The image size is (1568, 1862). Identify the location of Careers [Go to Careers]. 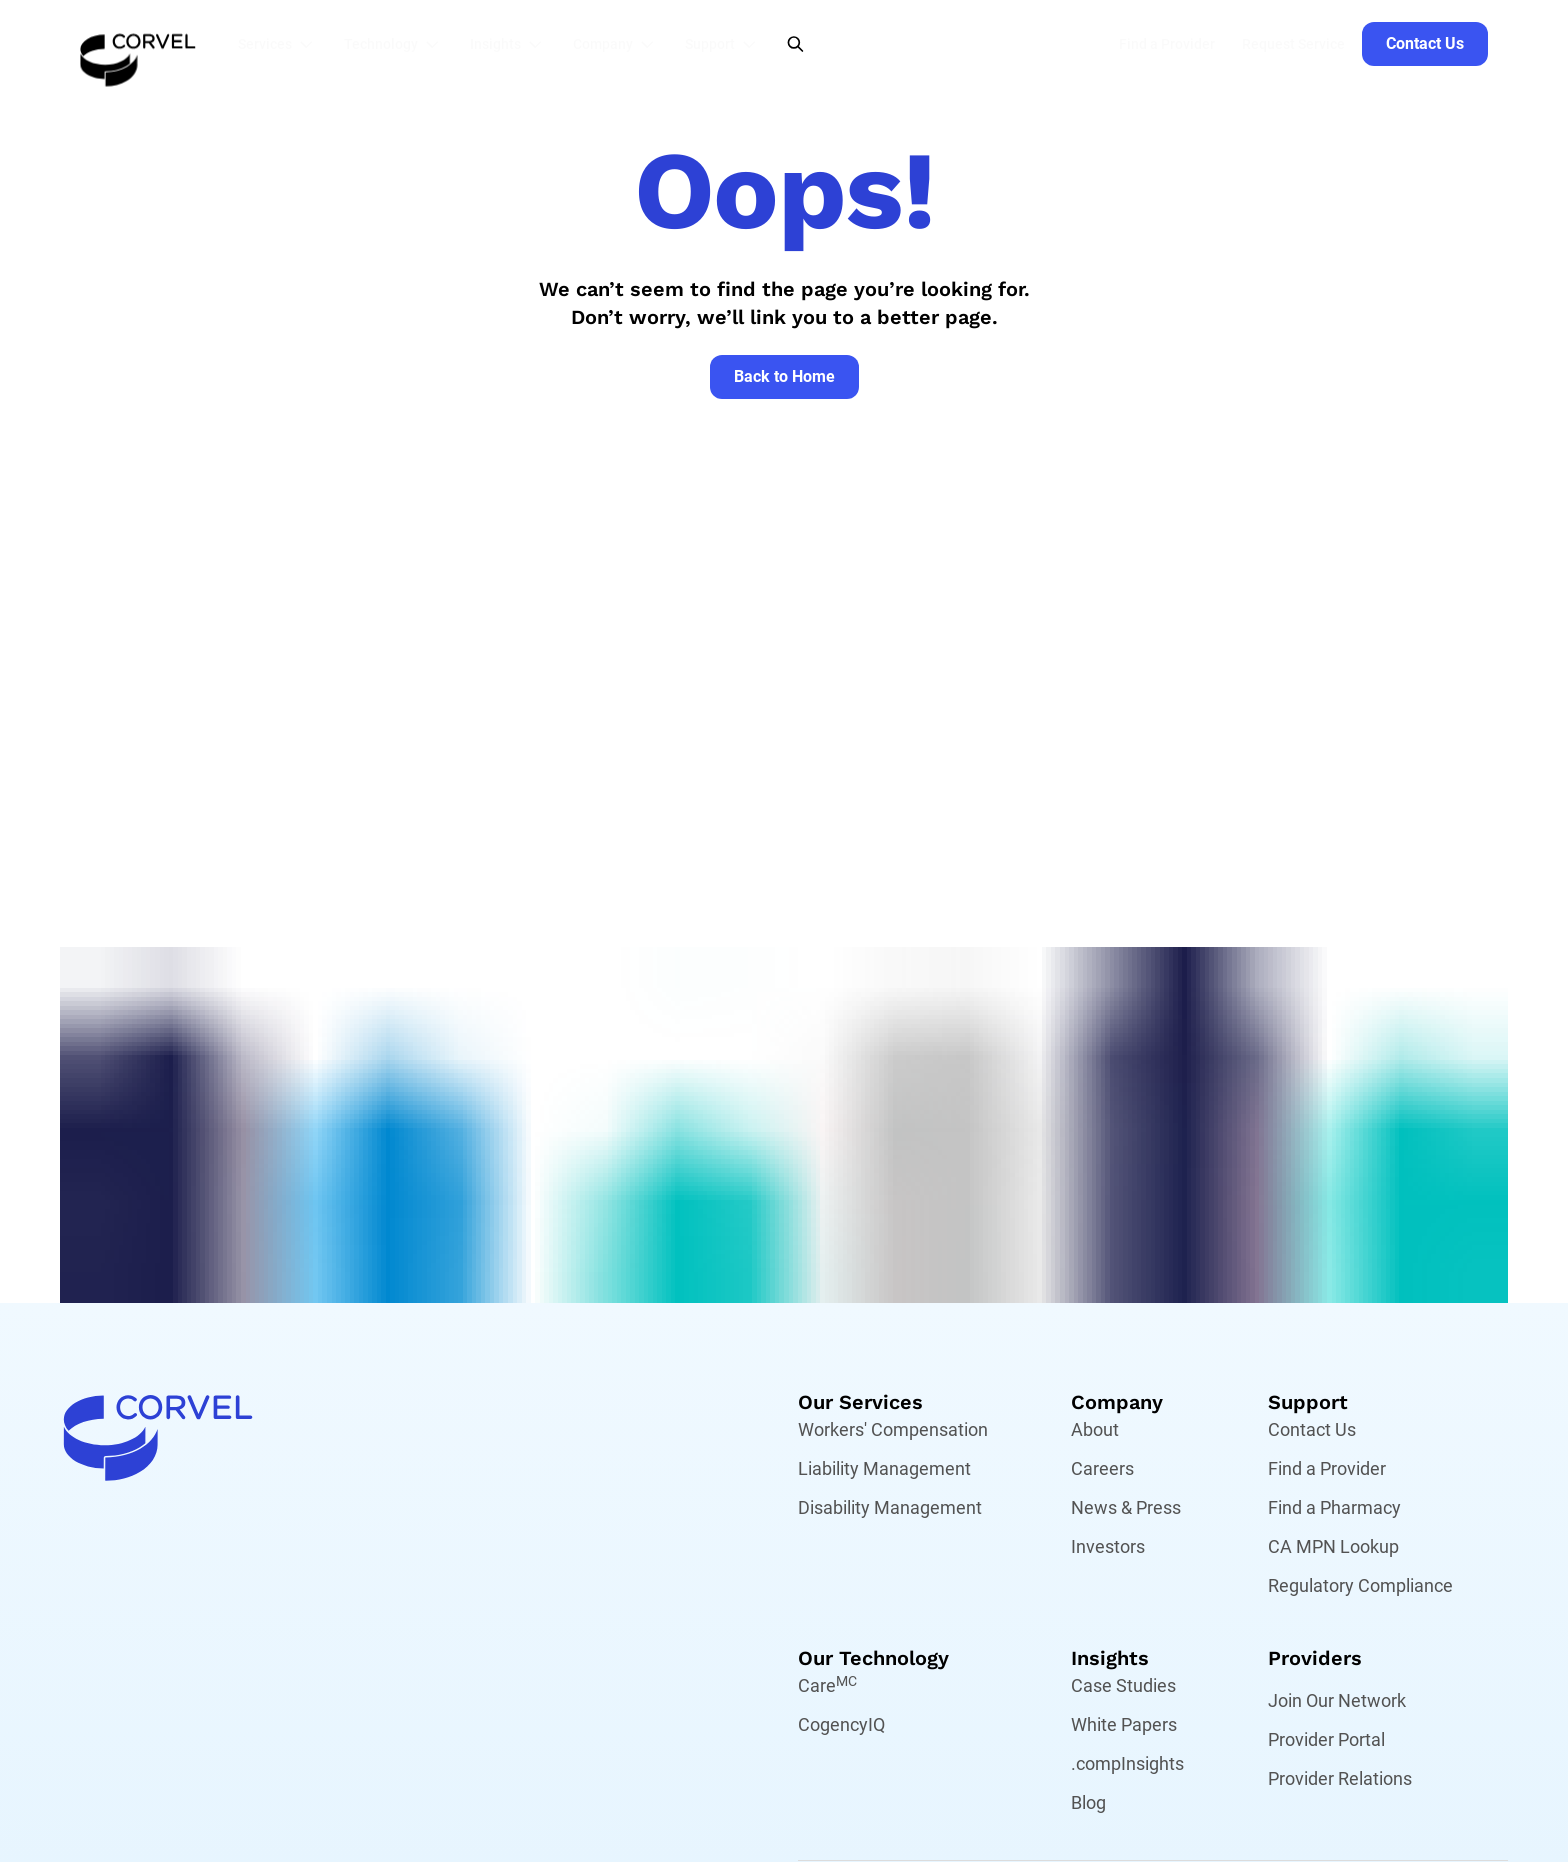
(1102, 1468).